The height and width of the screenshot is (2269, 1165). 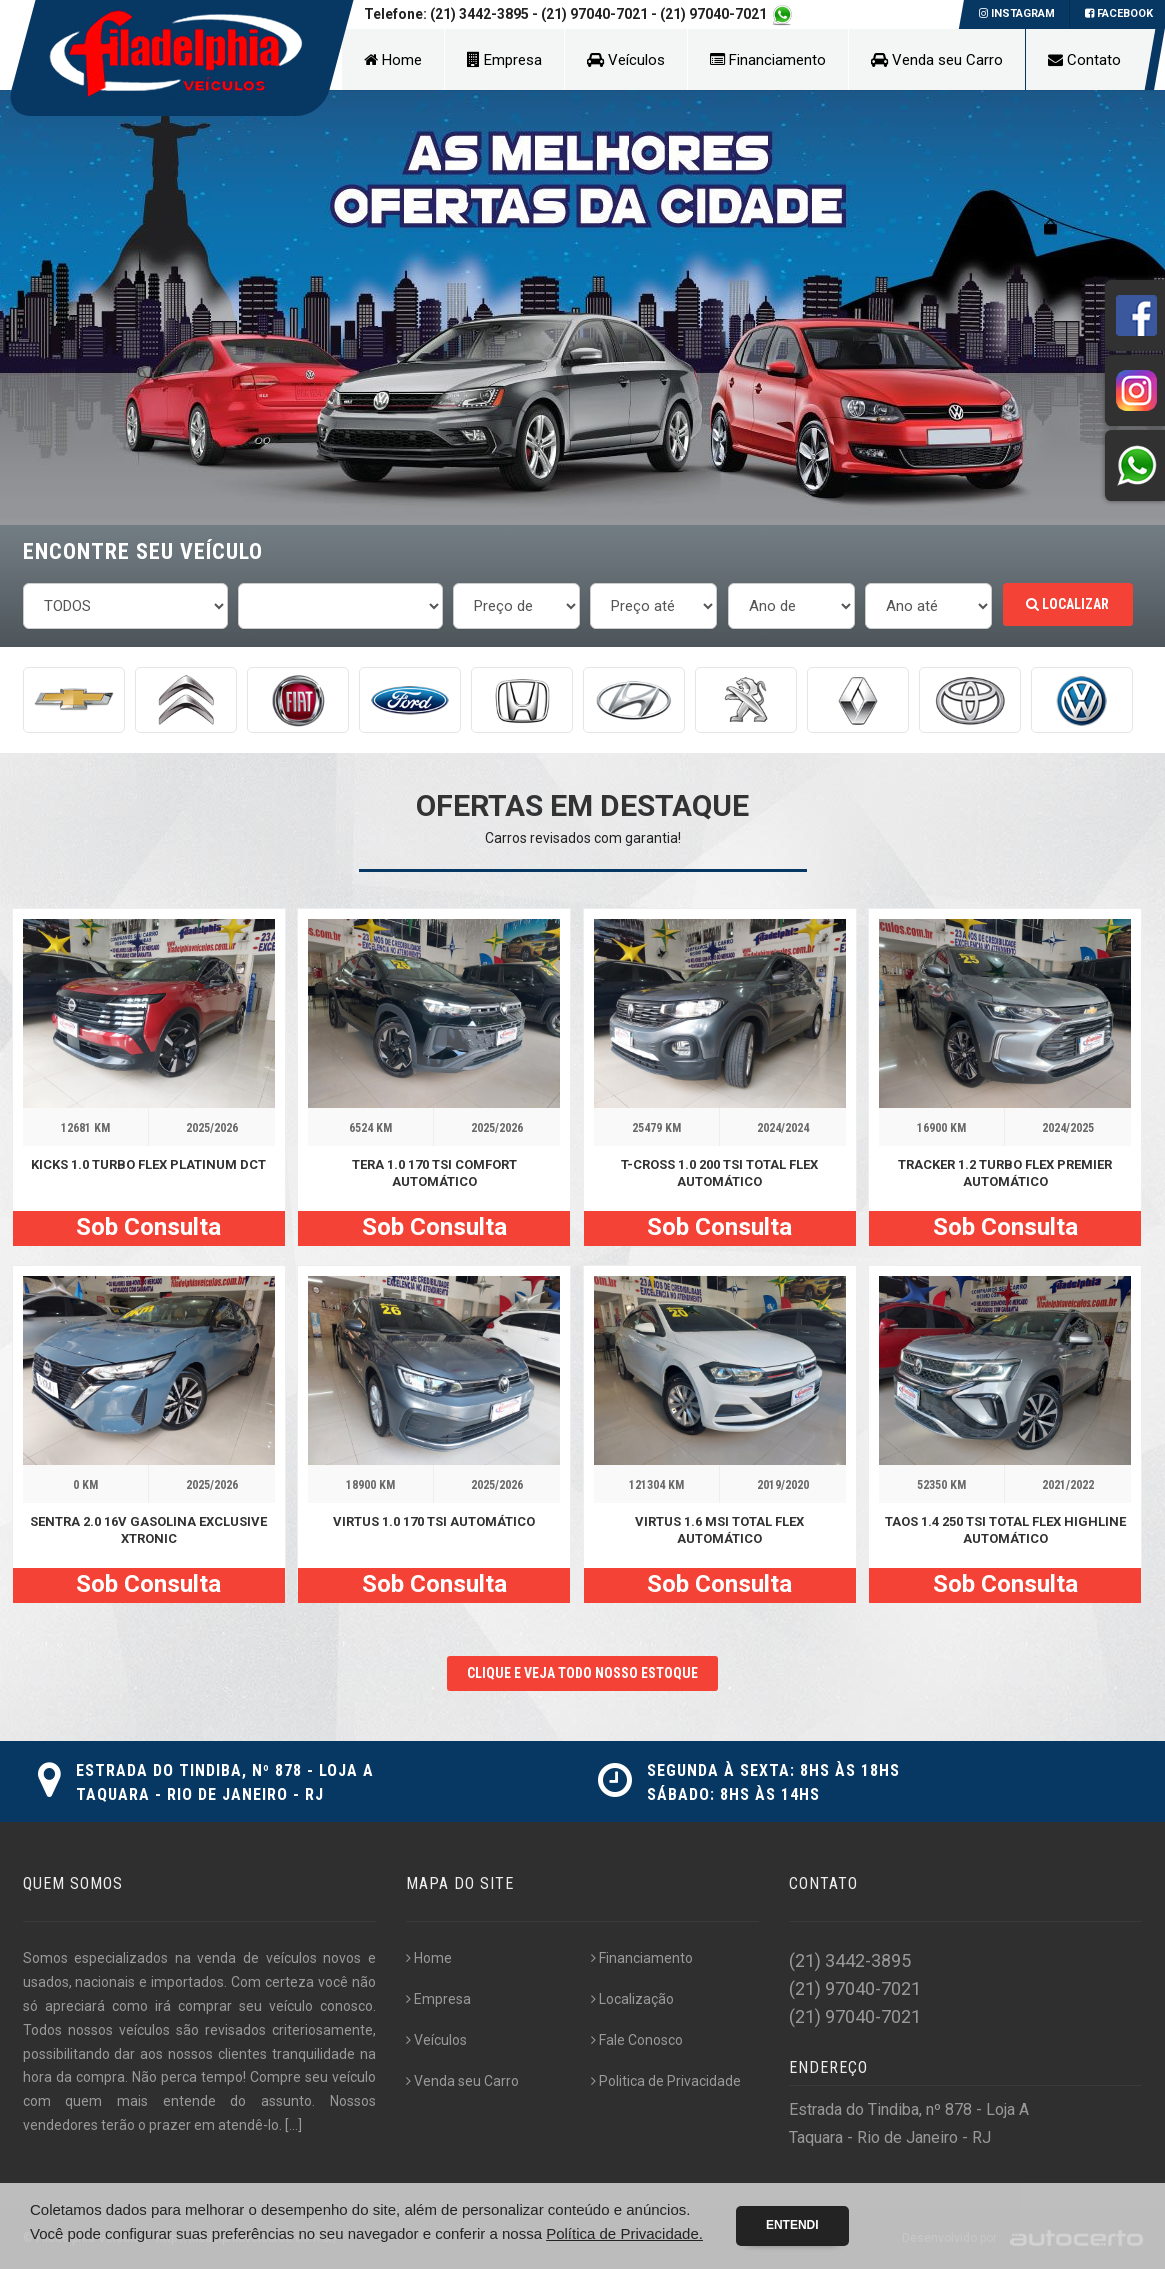 What do you see at coordinates (1084, 60) in the screenshot?
I see `Contato` at bounding box center [1084, 60].